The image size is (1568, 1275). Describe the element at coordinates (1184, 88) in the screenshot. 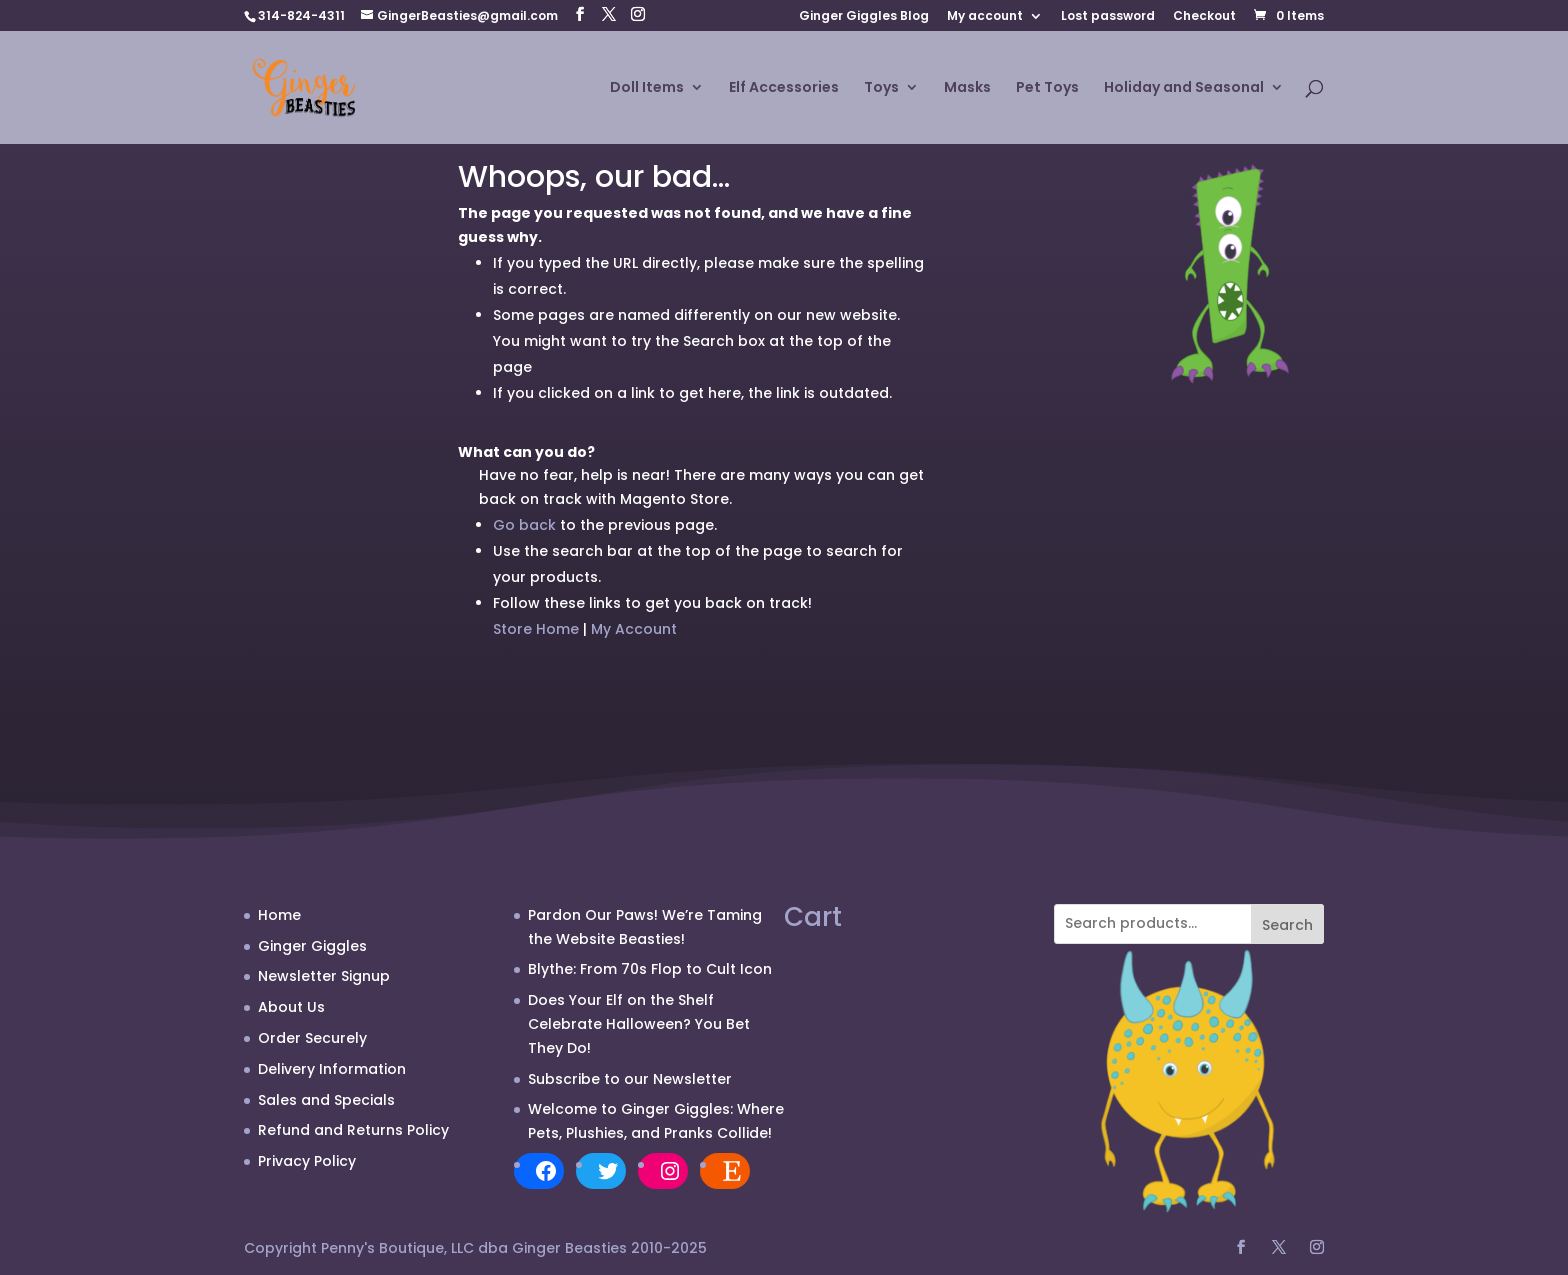

I see `Holiday and Seasonal` at that location.